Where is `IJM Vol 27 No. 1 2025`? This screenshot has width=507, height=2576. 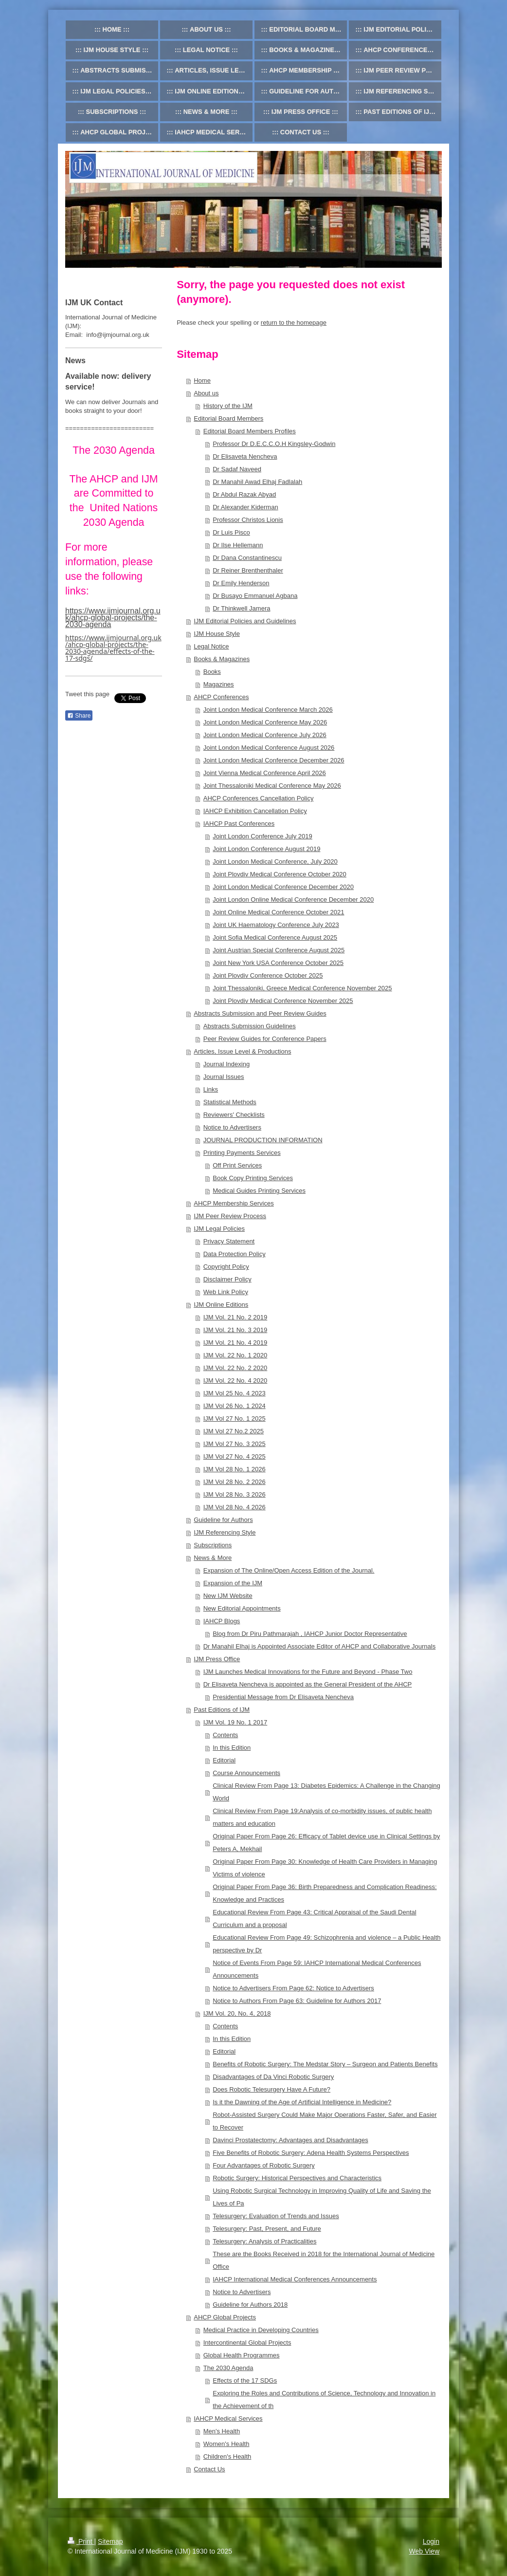 IJM Vol 27 No. 1 2025 is located at coordinates (234, 1418).